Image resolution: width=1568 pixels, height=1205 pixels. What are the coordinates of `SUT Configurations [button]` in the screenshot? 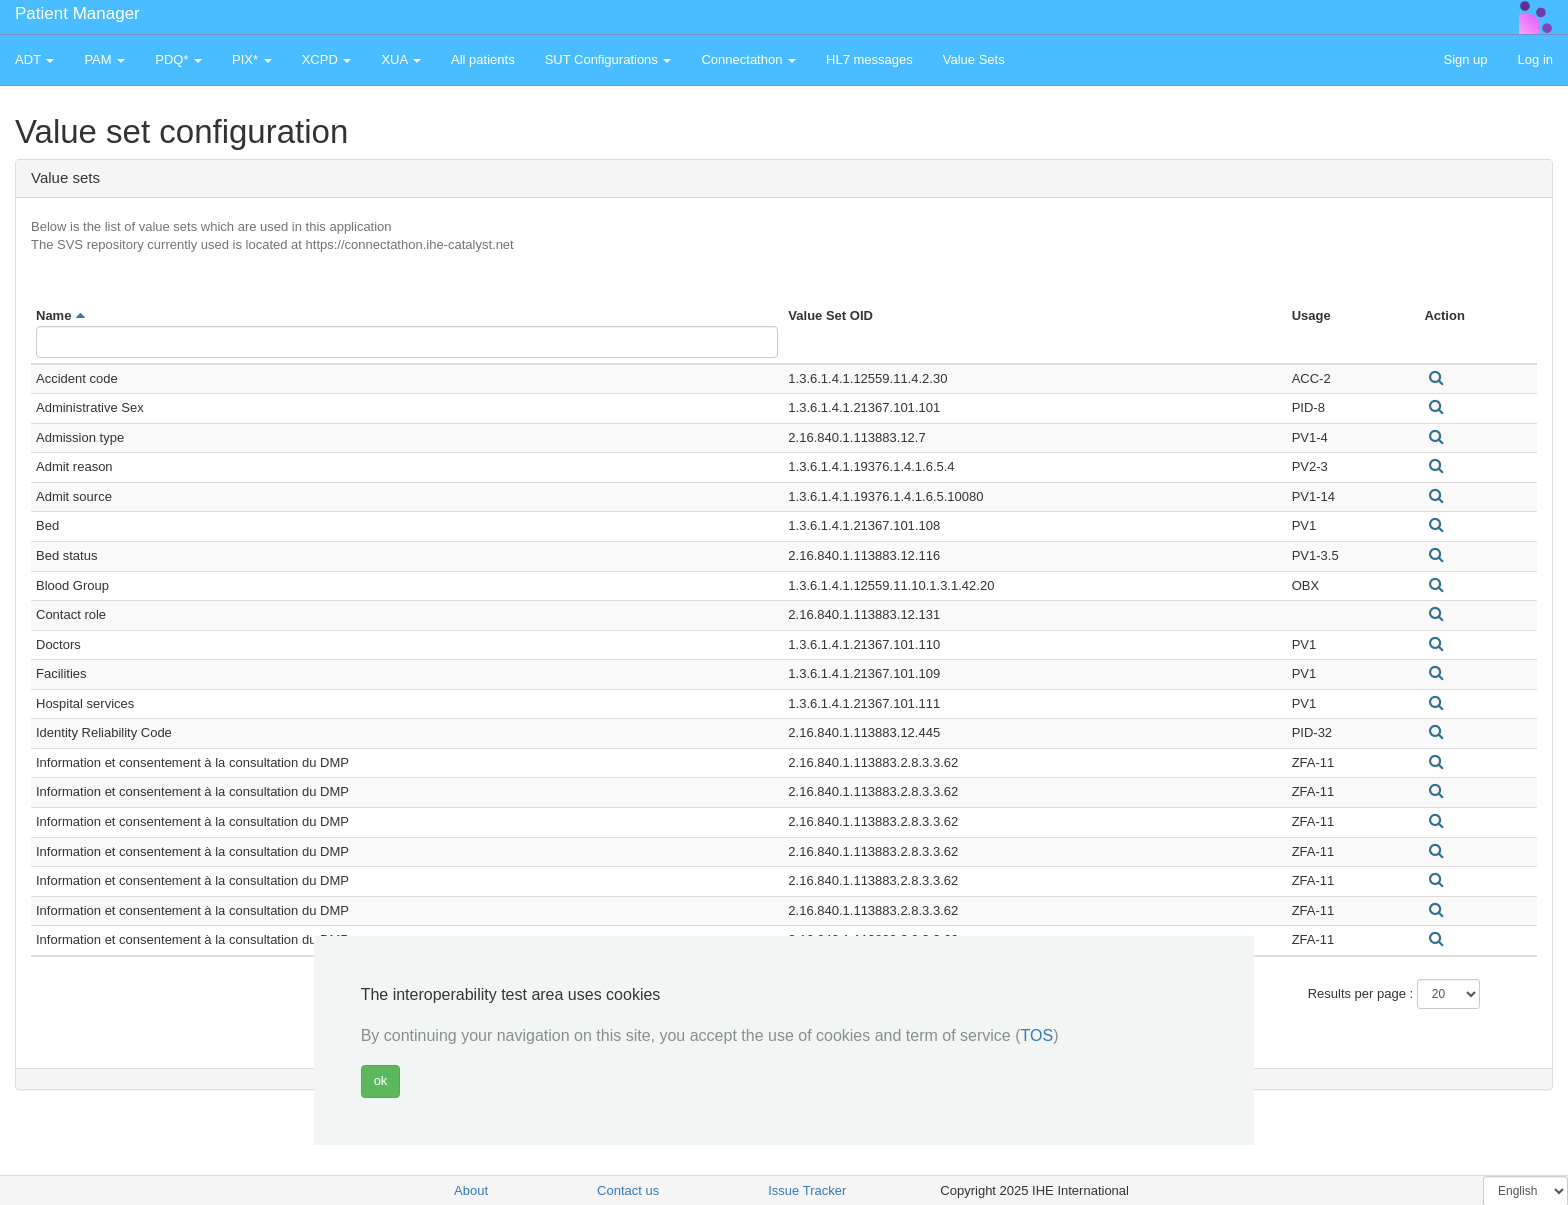 It's located at (608, 59).